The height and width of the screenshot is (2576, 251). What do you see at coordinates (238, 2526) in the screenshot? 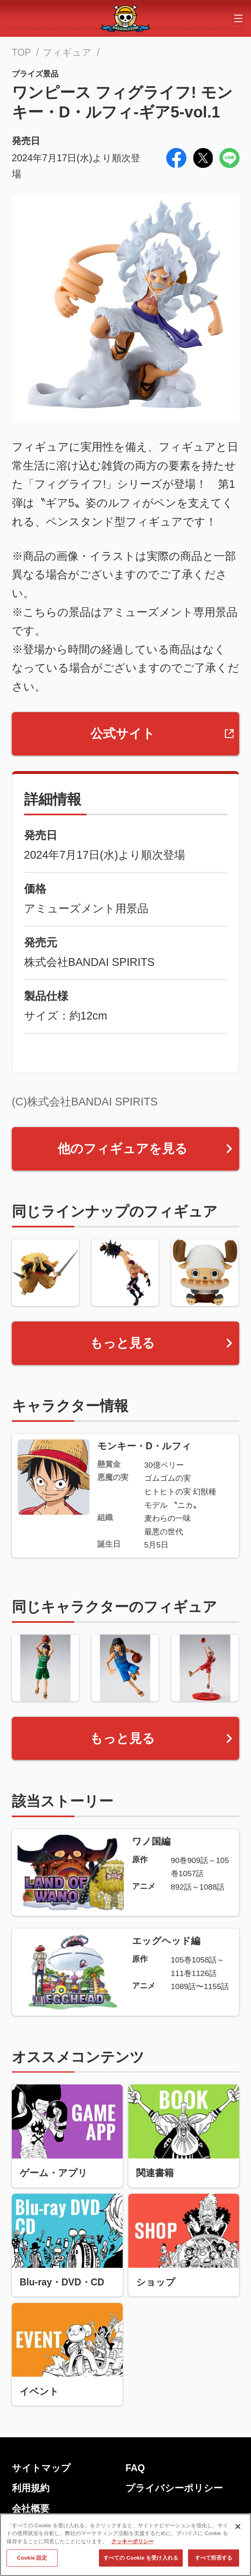
I see `[閉じる]` at bounding box center [238, 2526].